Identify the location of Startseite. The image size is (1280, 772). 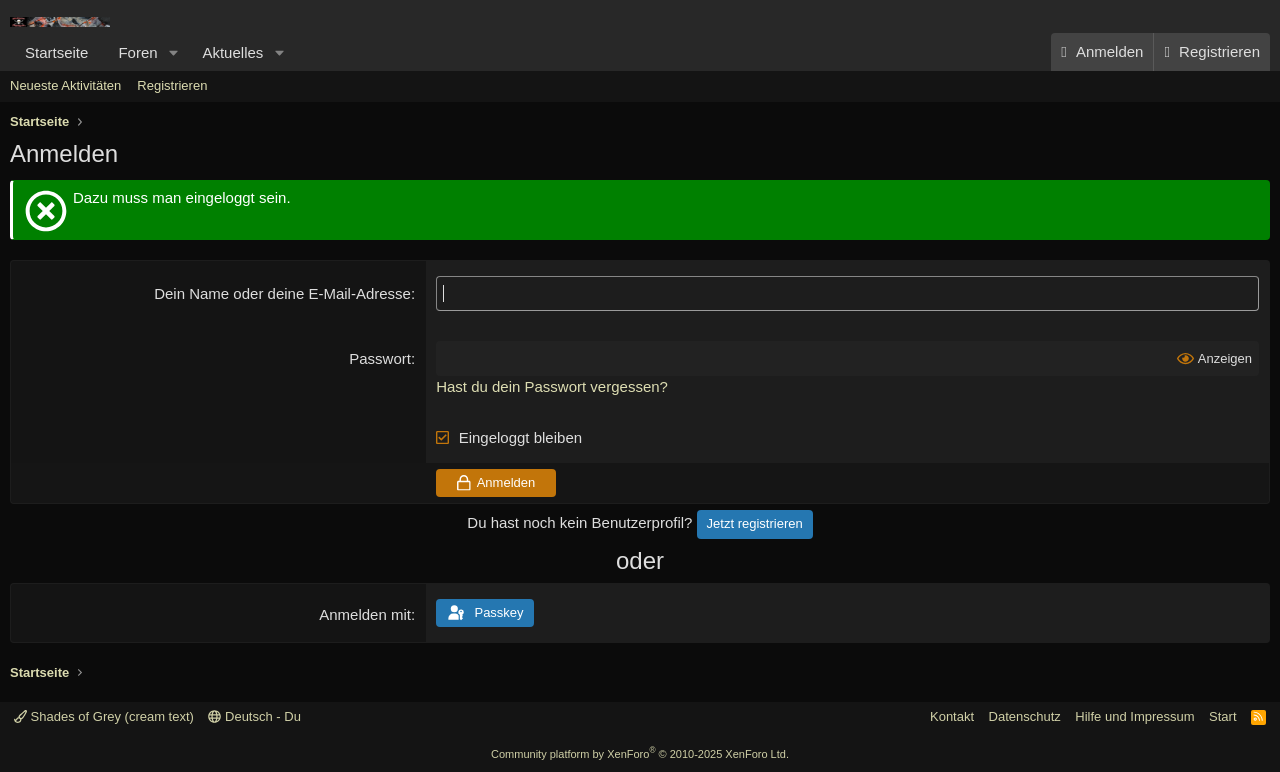
(56, 52).